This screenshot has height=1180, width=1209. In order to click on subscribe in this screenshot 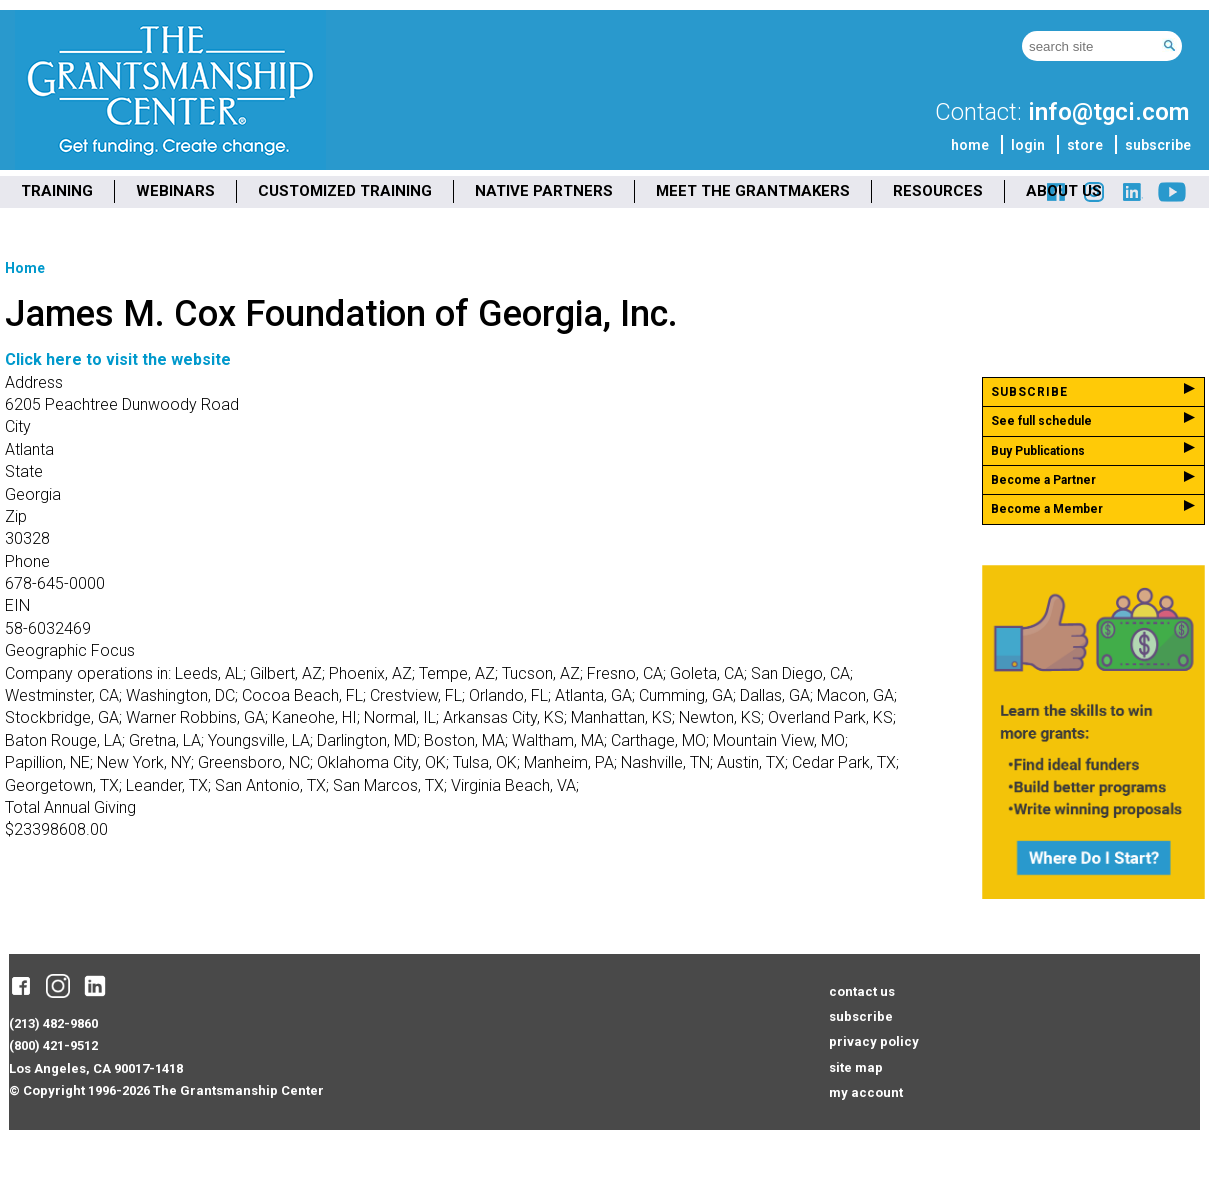, I will do `click(1158, 145)`.